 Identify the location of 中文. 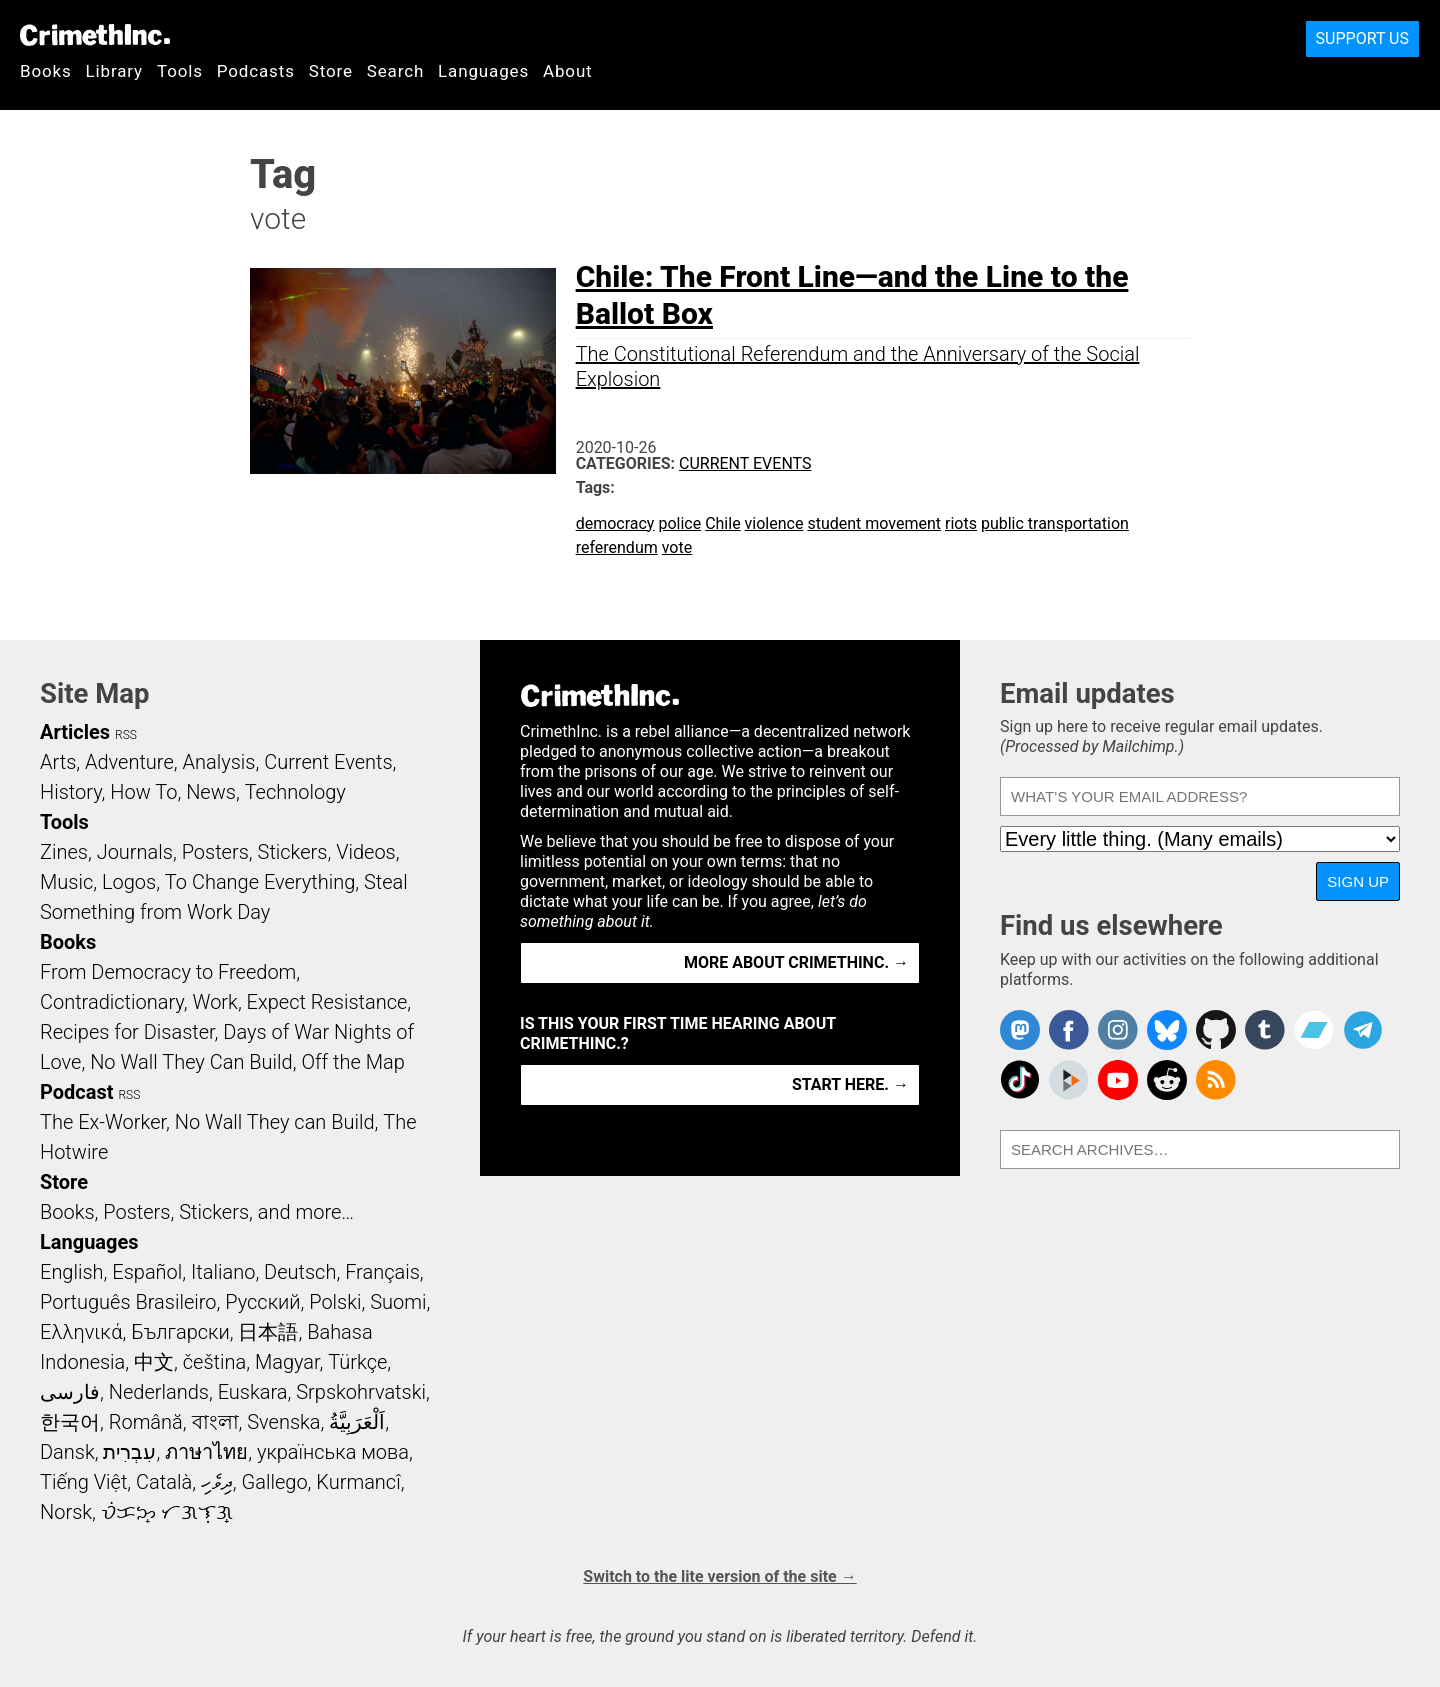
(154, 1362).